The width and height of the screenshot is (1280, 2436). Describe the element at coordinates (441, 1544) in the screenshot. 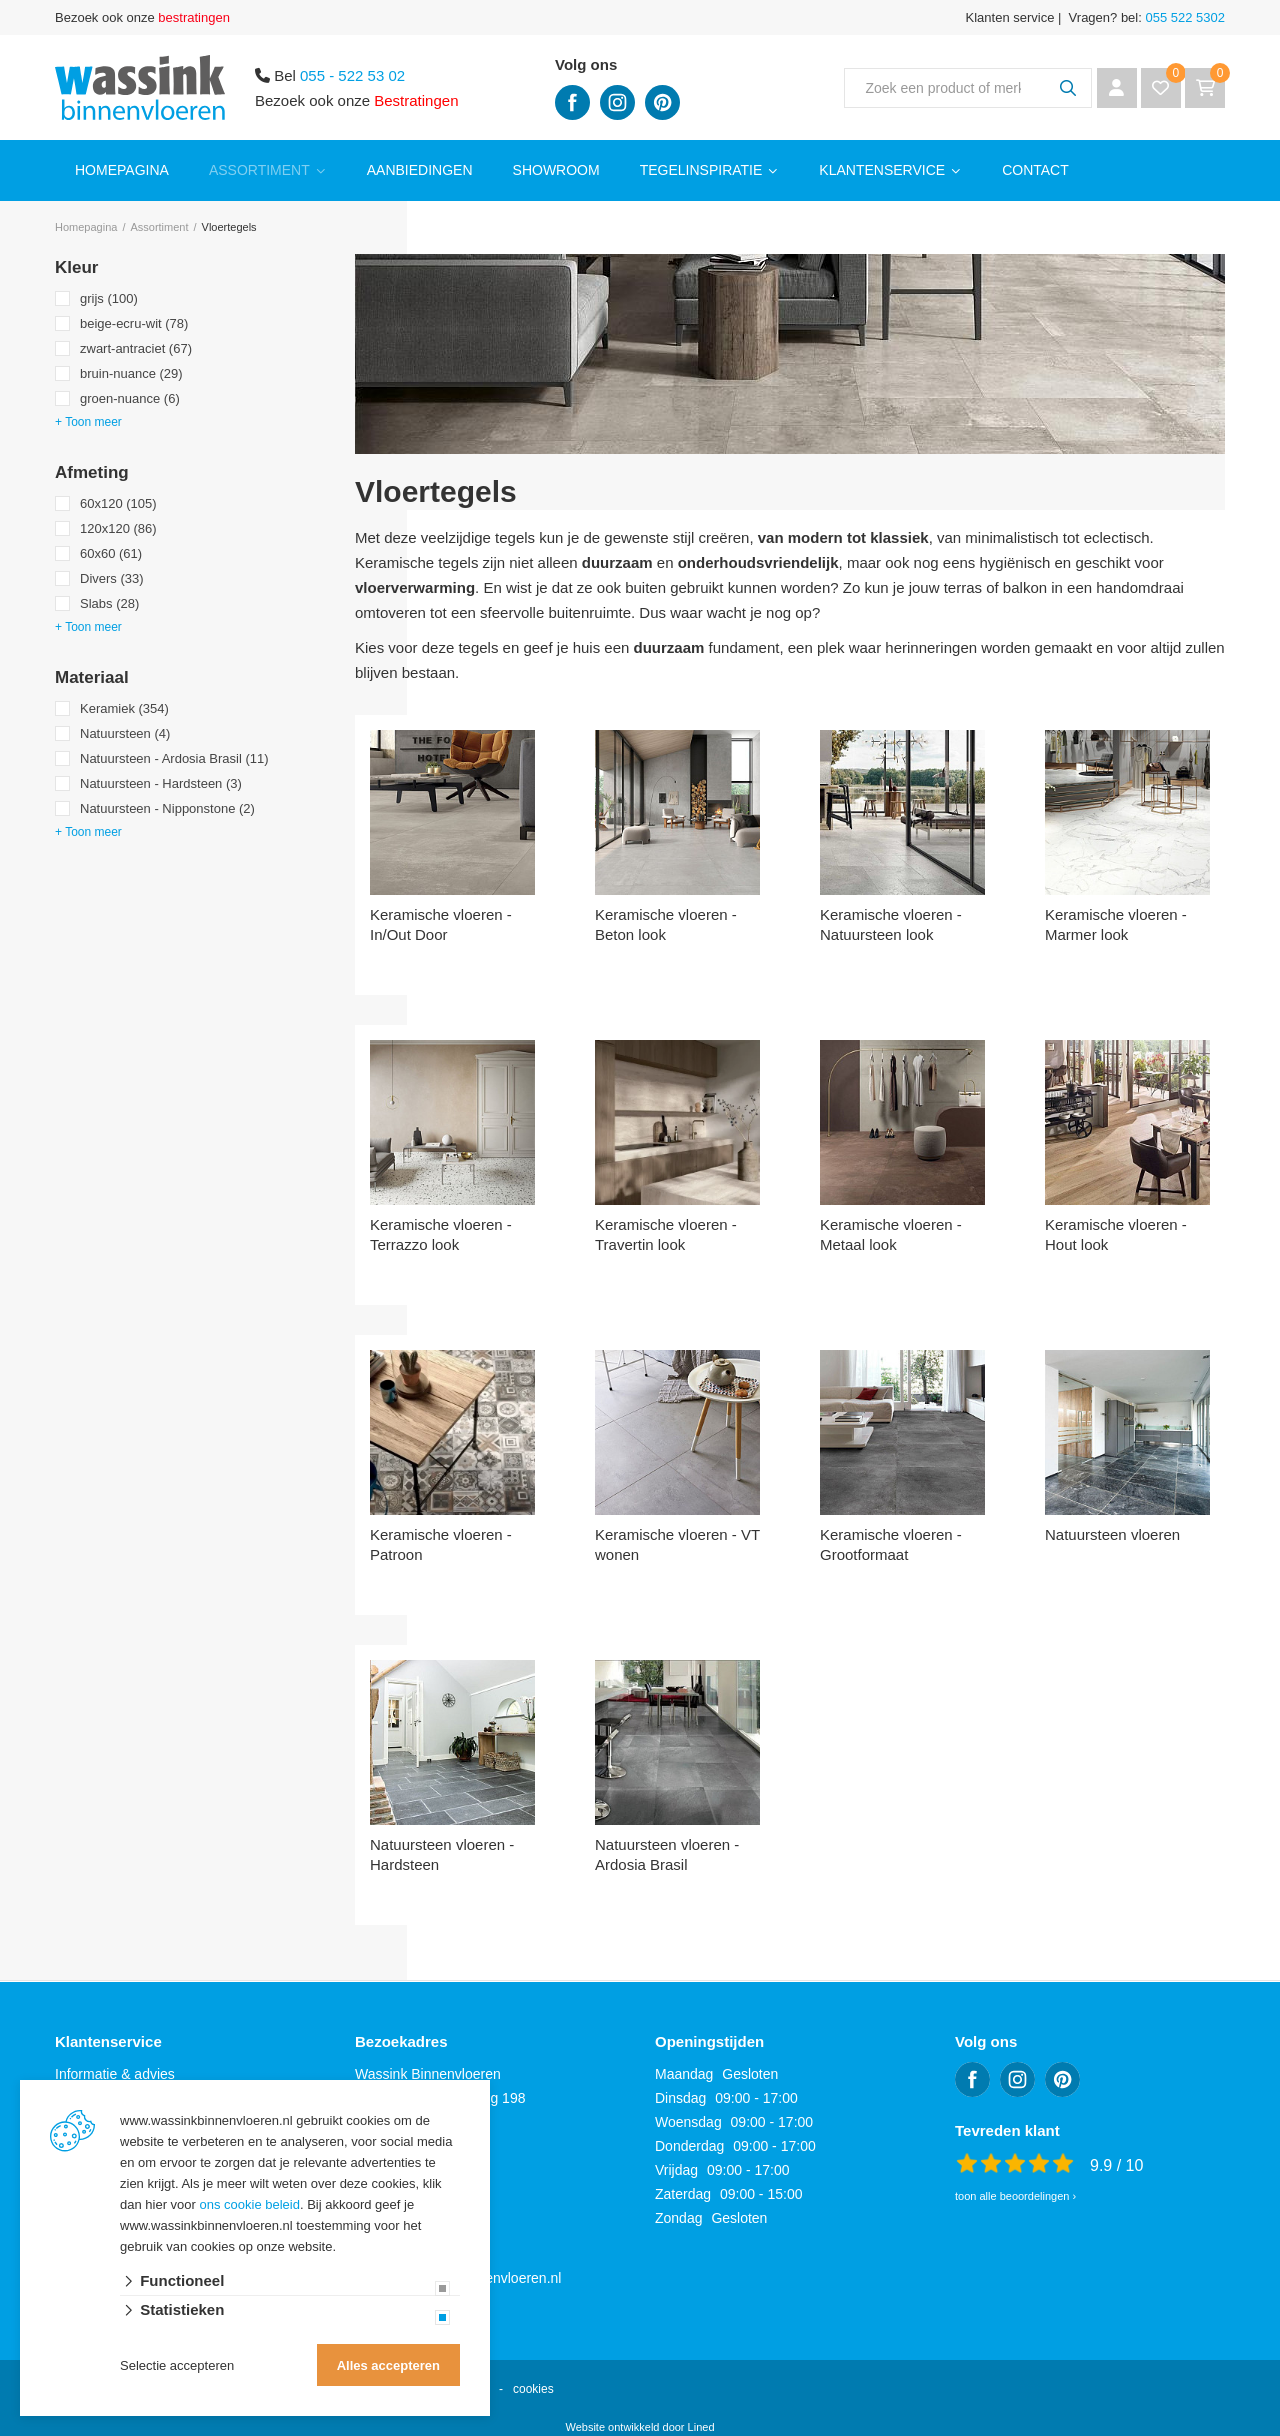

I see `Keramische vloeren - Patroon` at that location.